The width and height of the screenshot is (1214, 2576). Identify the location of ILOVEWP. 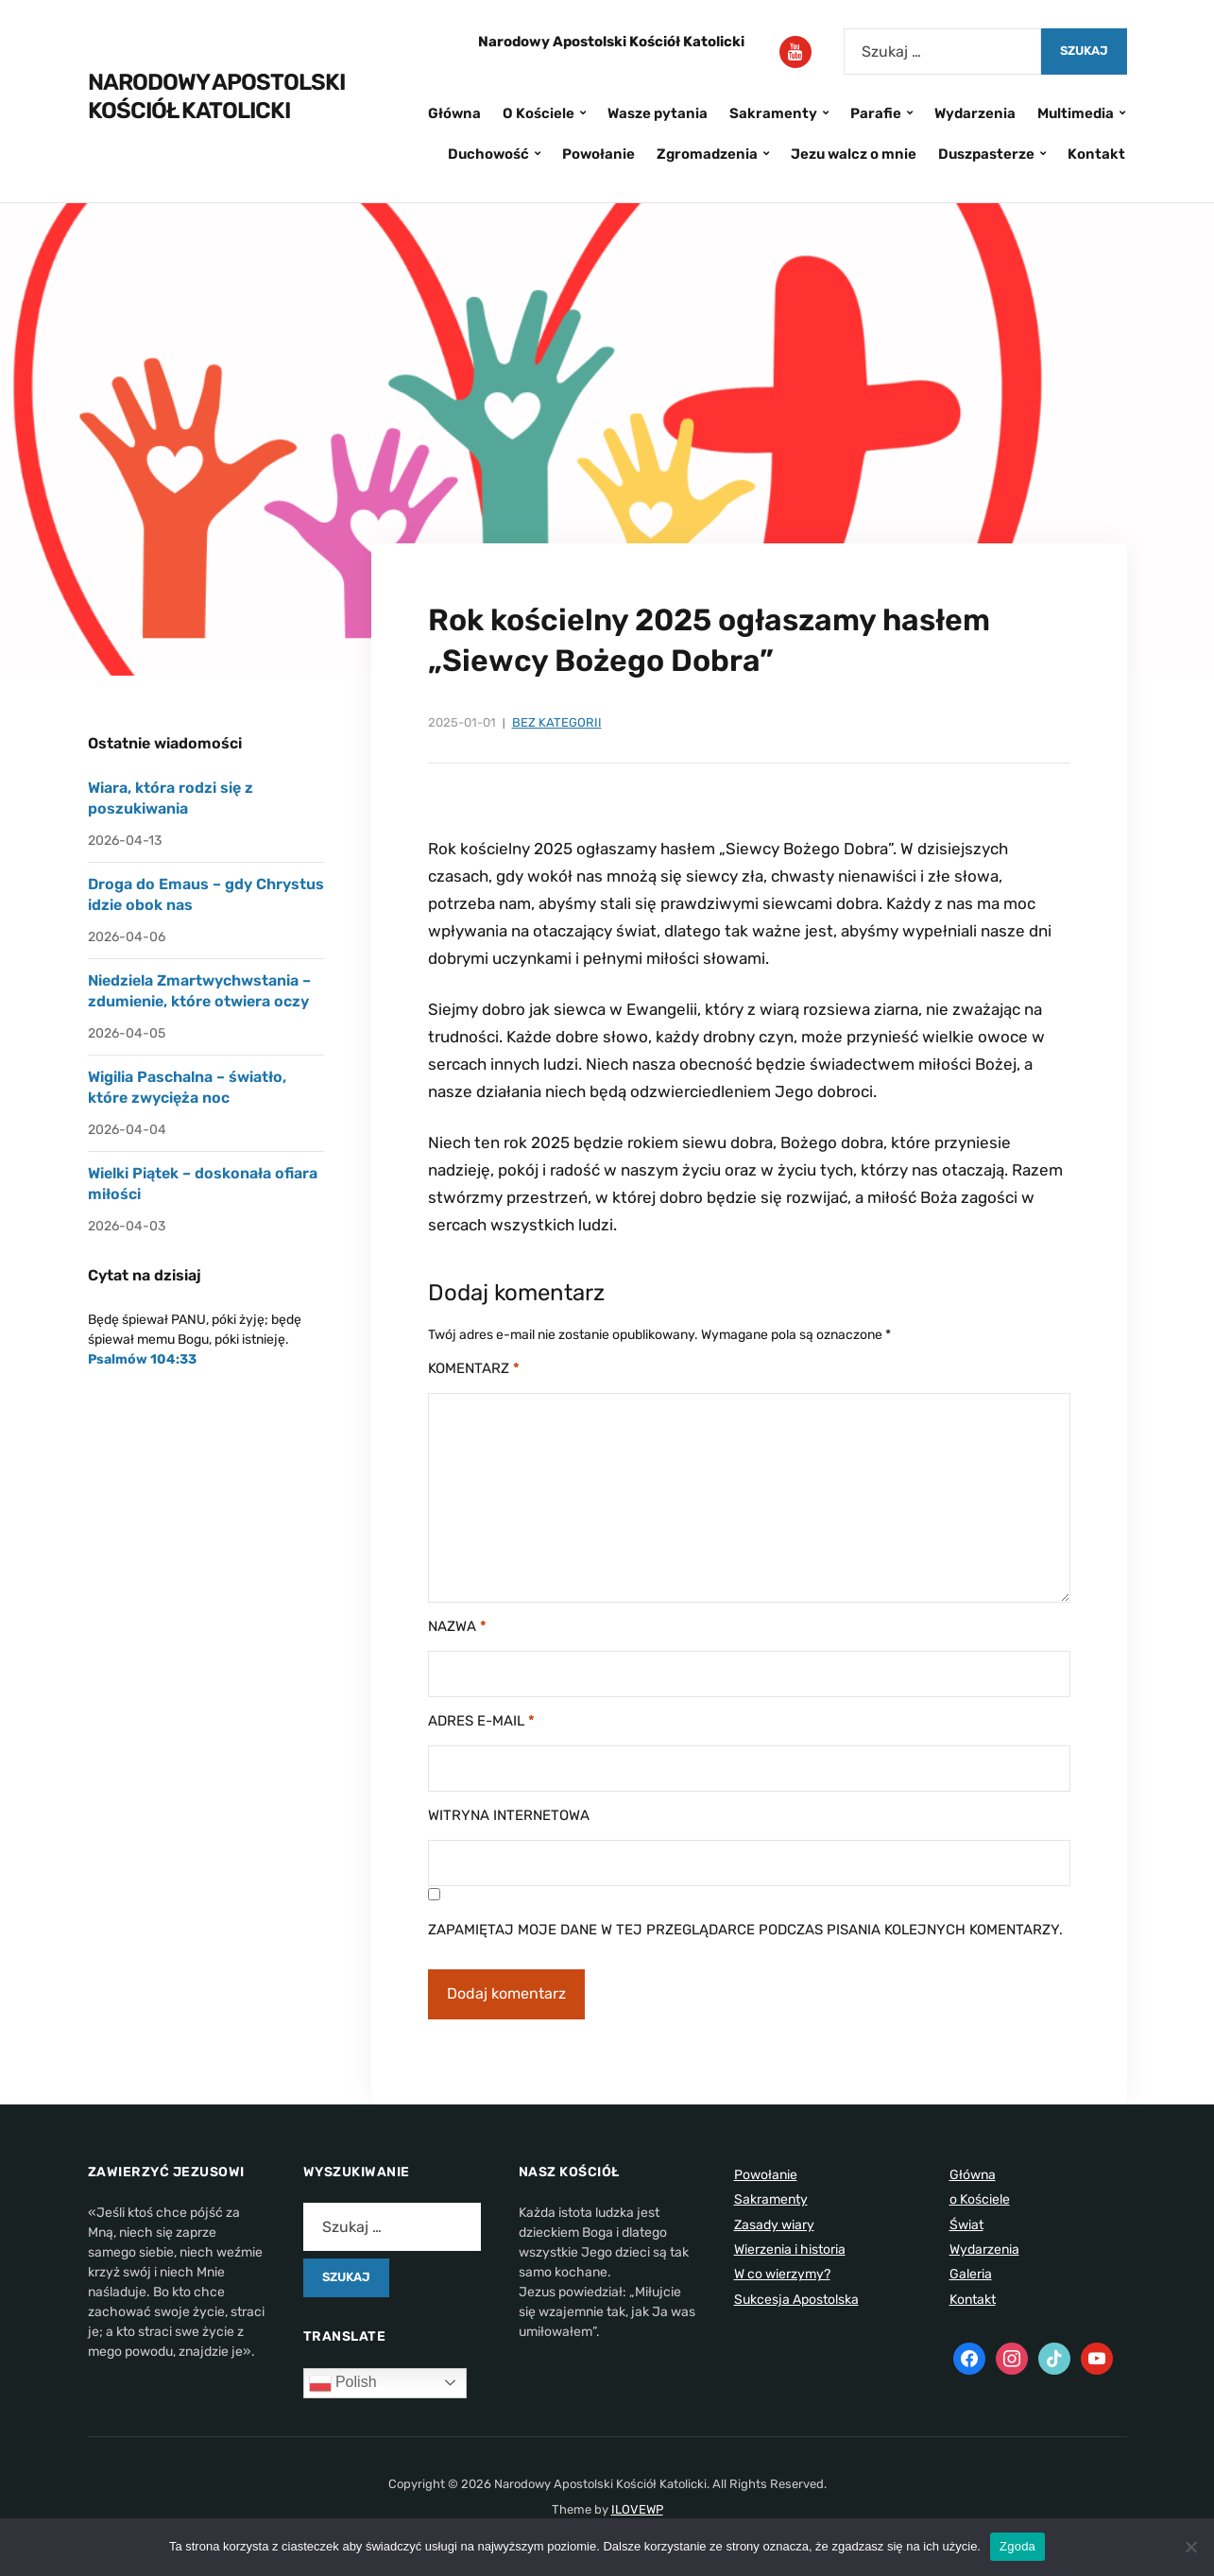
(637, 2509).